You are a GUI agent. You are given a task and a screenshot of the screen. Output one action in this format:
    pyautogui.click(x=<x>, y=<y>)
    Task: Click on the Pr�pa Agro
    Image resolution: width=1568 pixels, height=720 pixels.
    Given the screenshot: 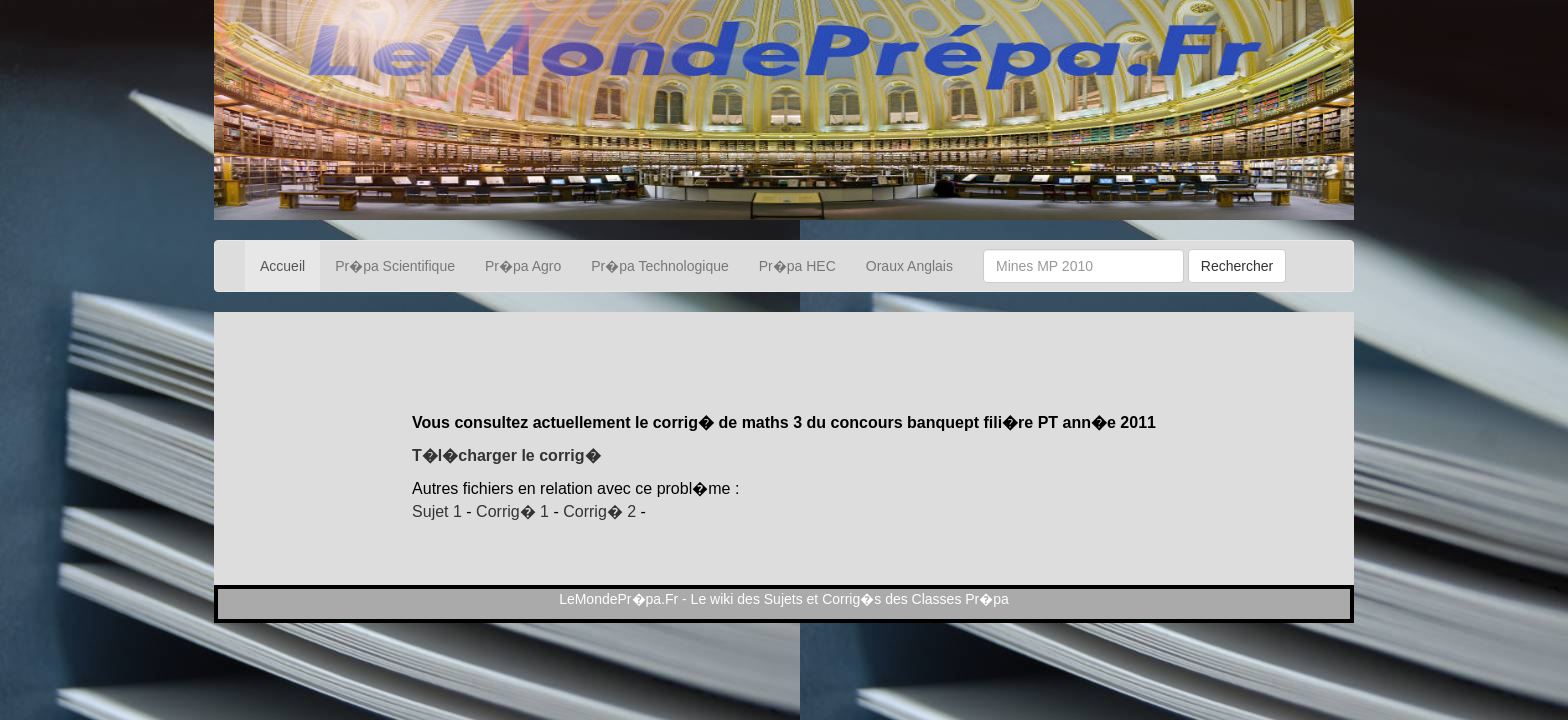 What is the action you would take?
    pyautogui.click(x=523, y=266)
    